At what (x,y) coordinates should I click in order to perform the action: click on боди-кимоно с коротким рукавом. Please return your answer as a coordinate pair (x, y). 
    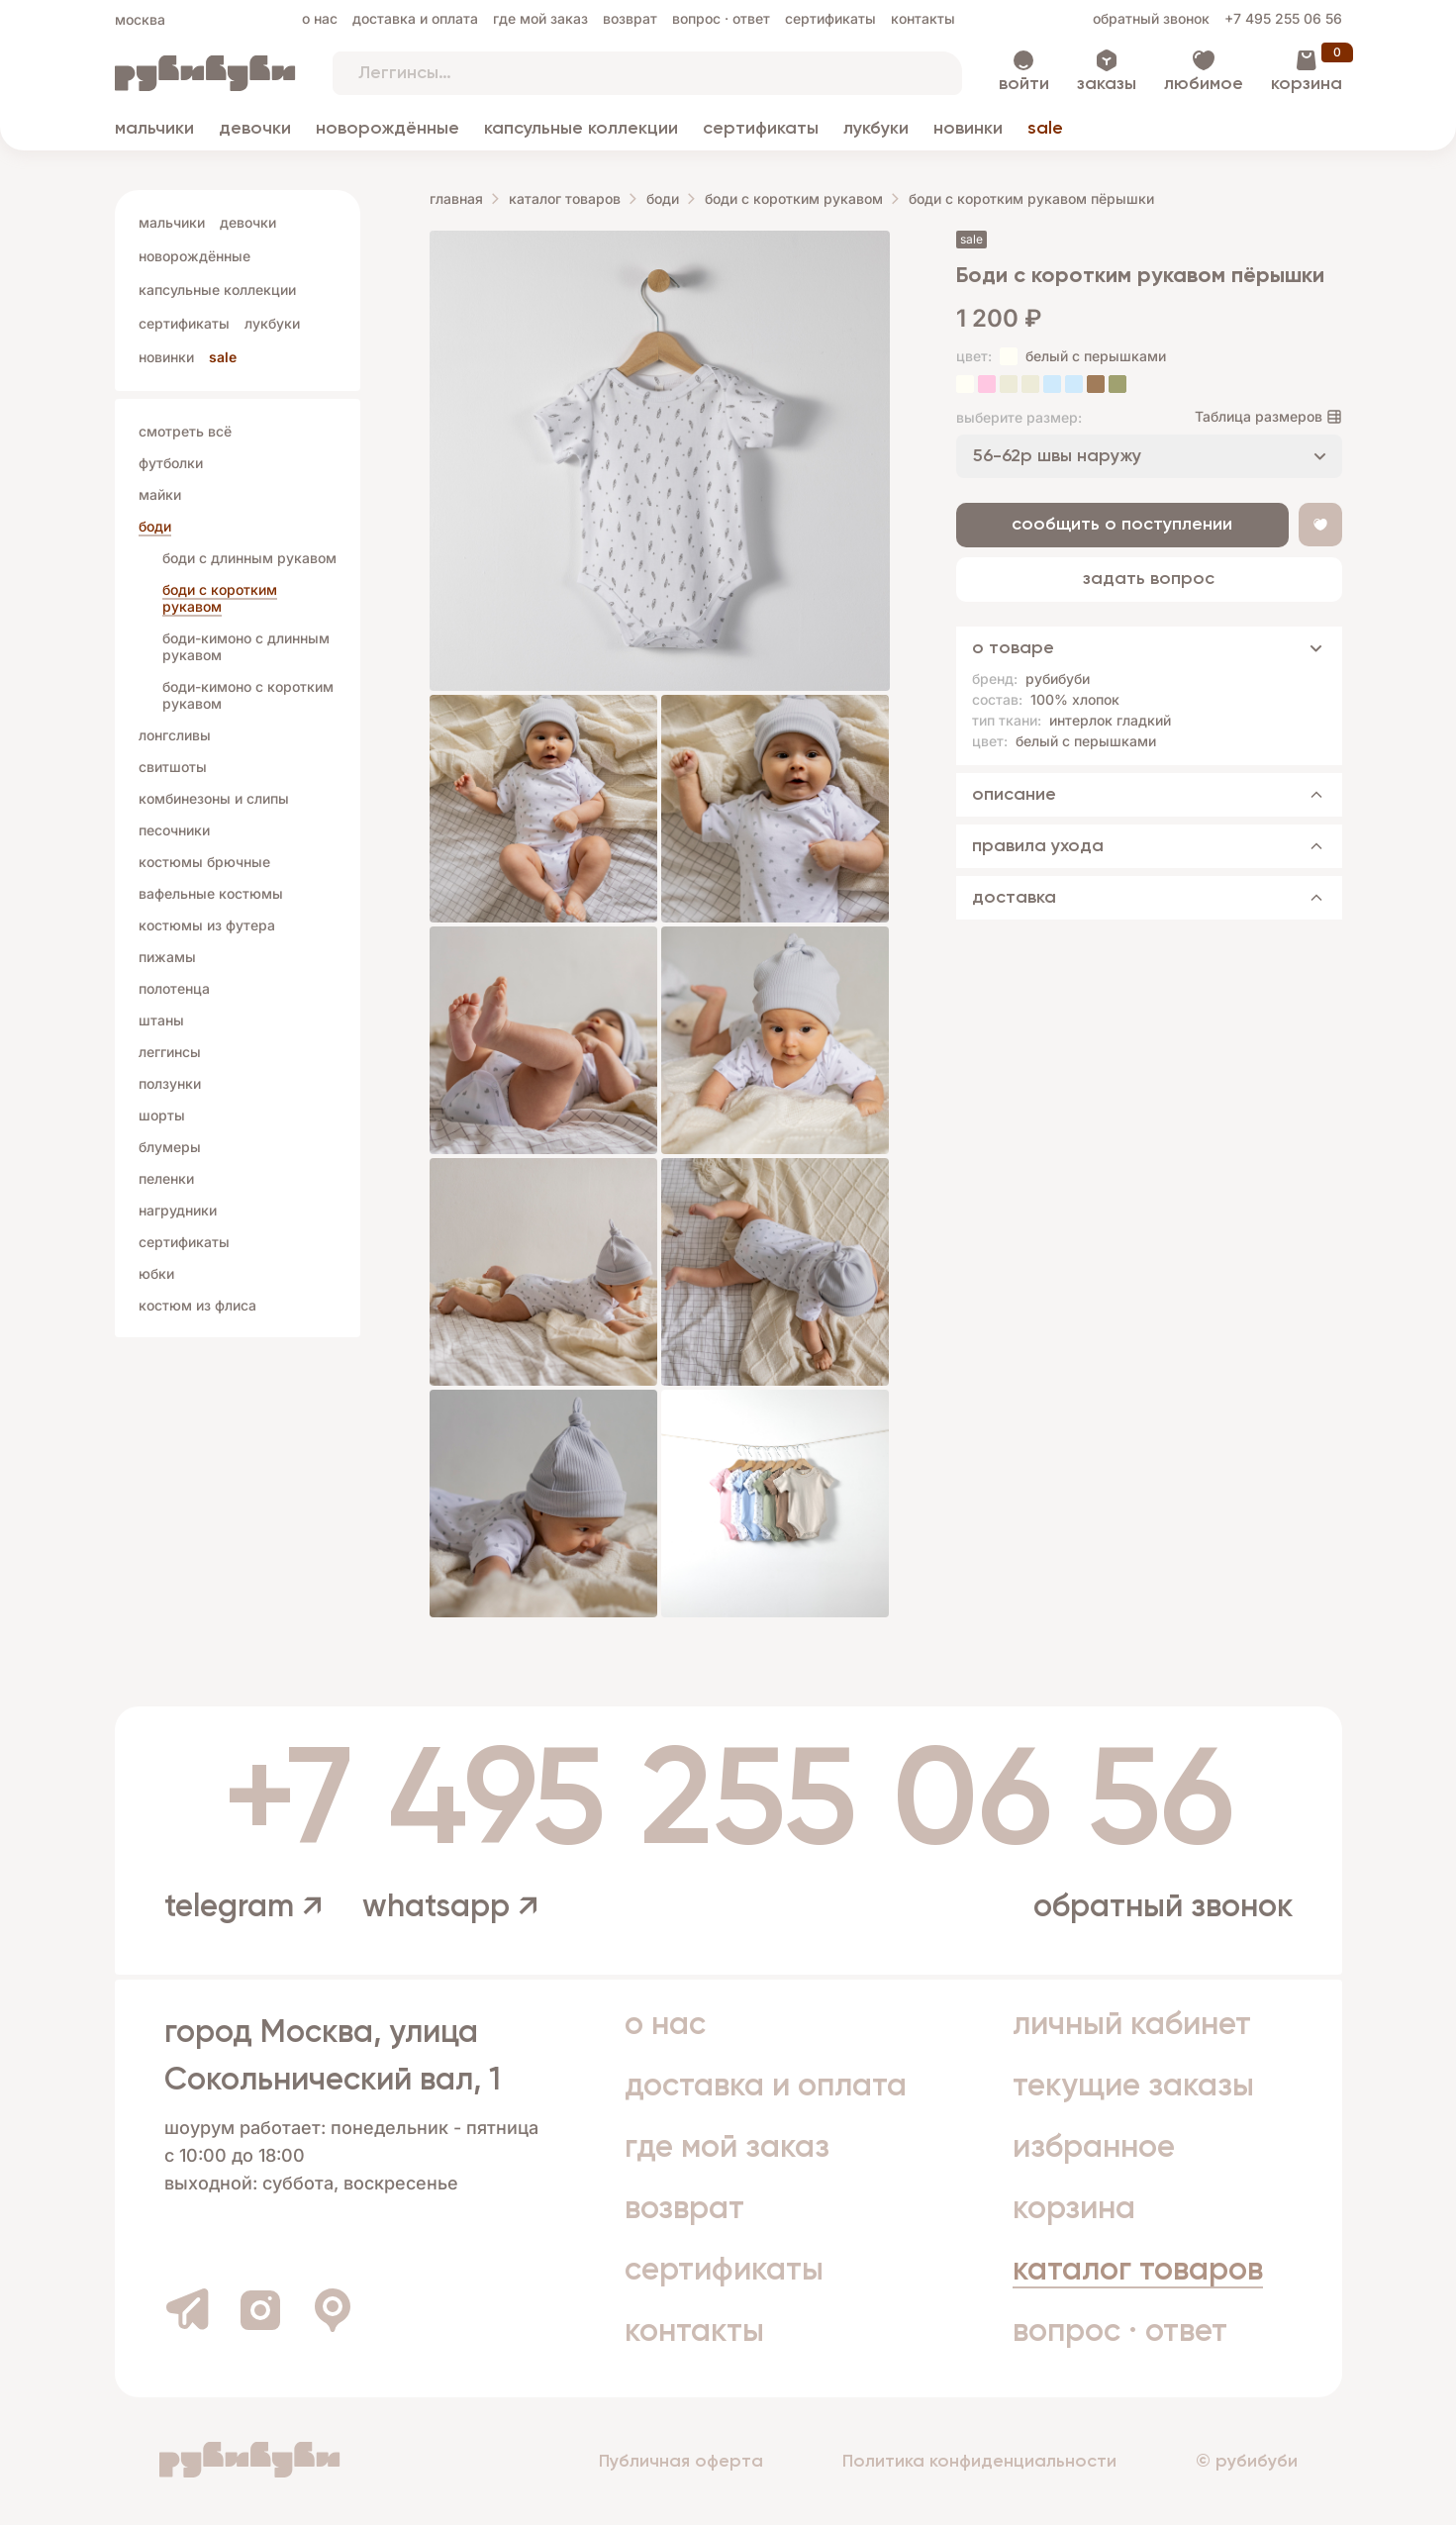
    Looking at the image, I should click on (248, 695).